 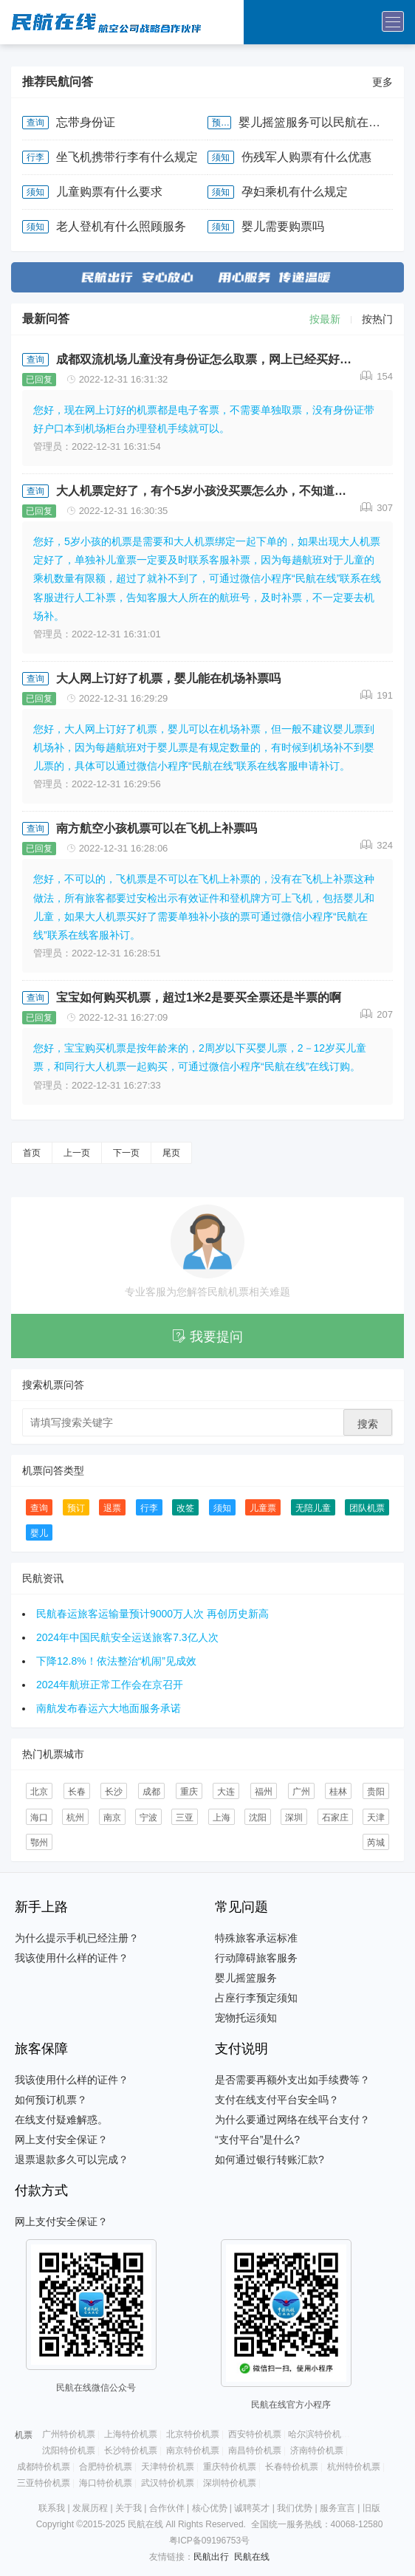 I want to click on 发展历程, so click(x=90, y=2508).